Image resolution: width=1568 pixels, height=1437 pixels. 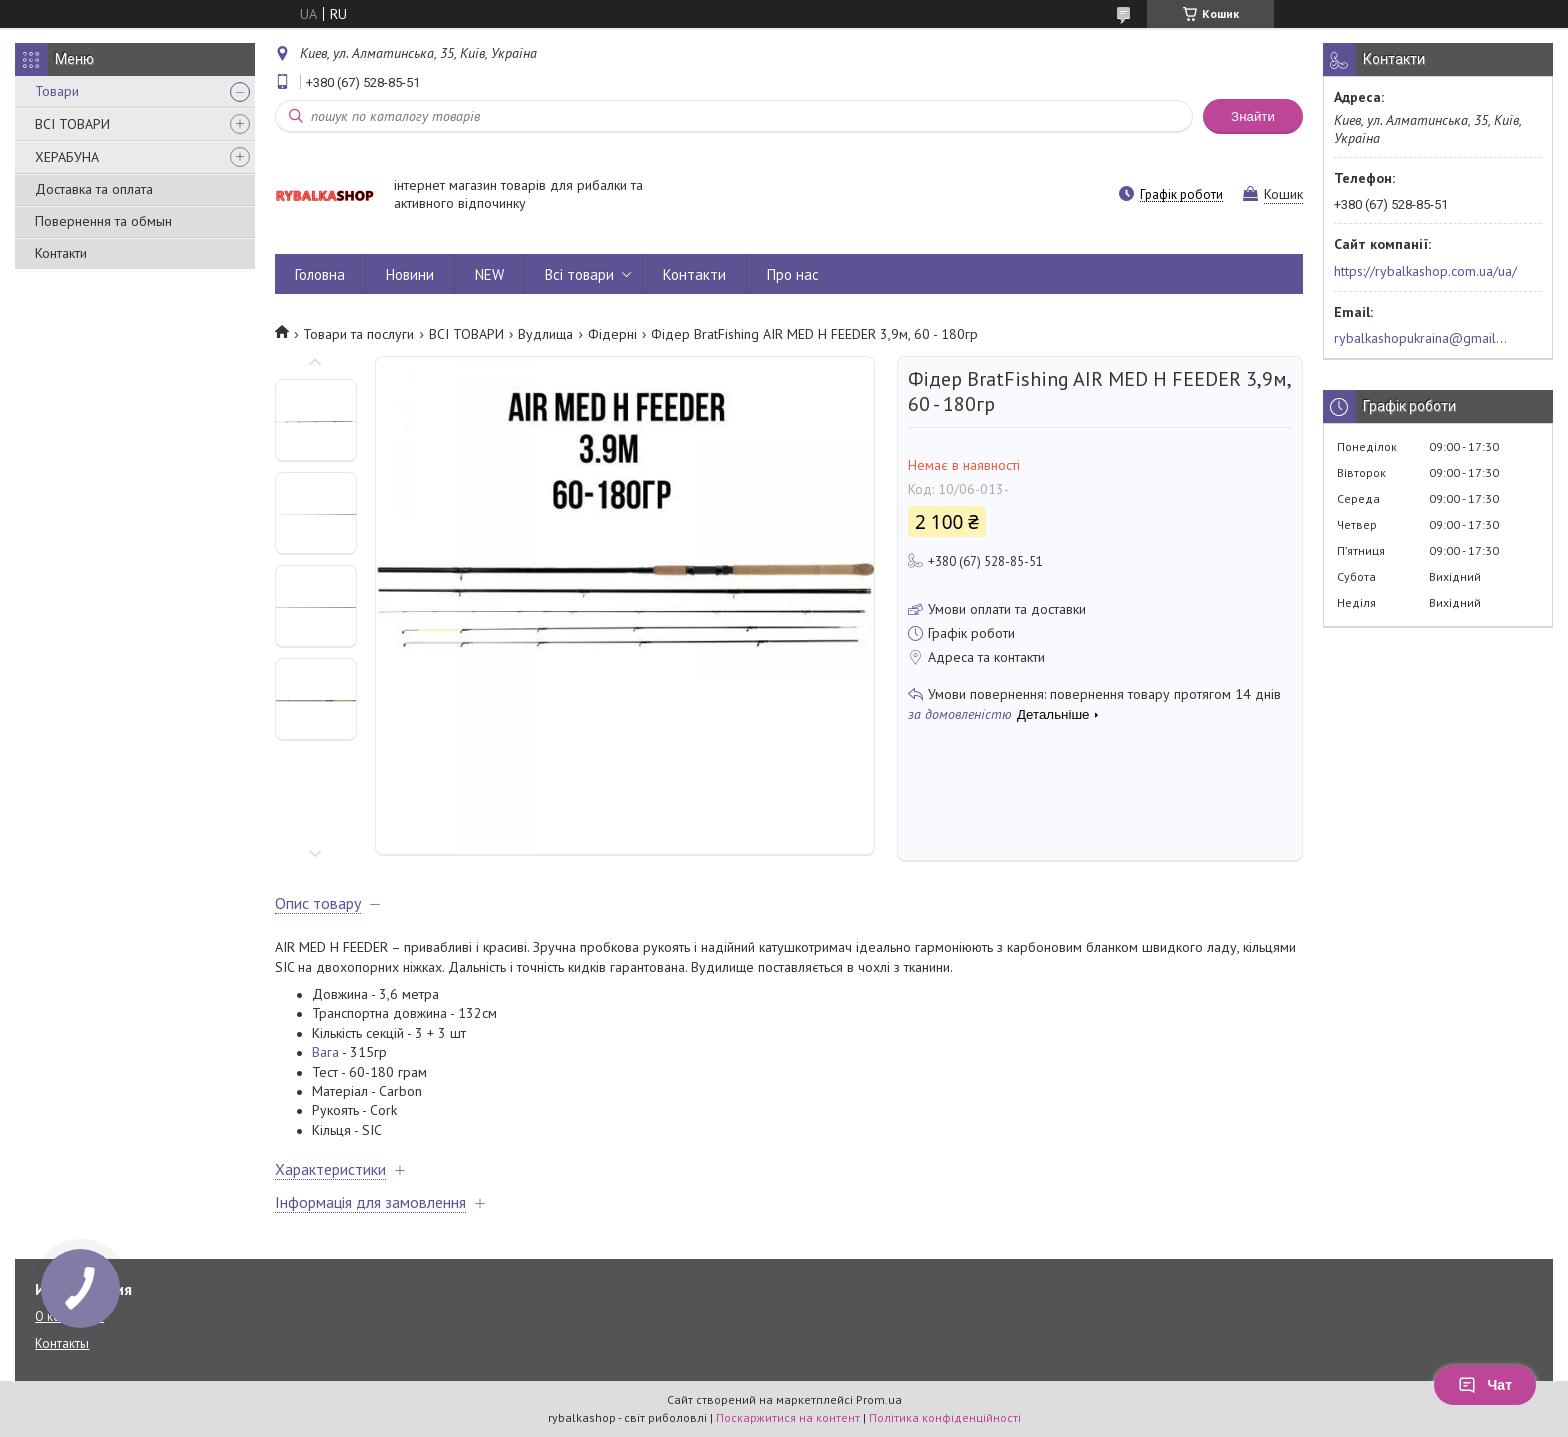 I want to click on Про нас, so click(x=793, y=274).